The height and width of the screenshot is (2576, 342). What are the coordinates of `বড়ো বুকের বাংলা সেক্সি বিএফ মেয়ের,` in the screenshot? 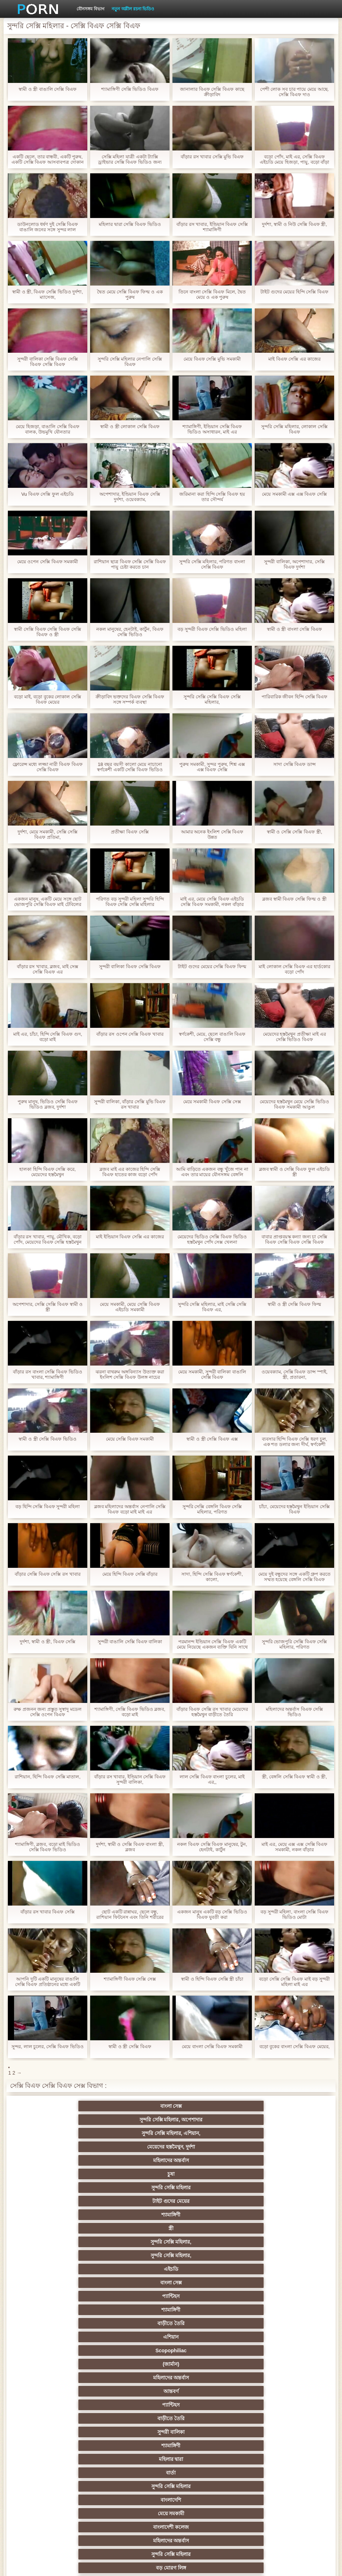 It's located at (294, 2046).